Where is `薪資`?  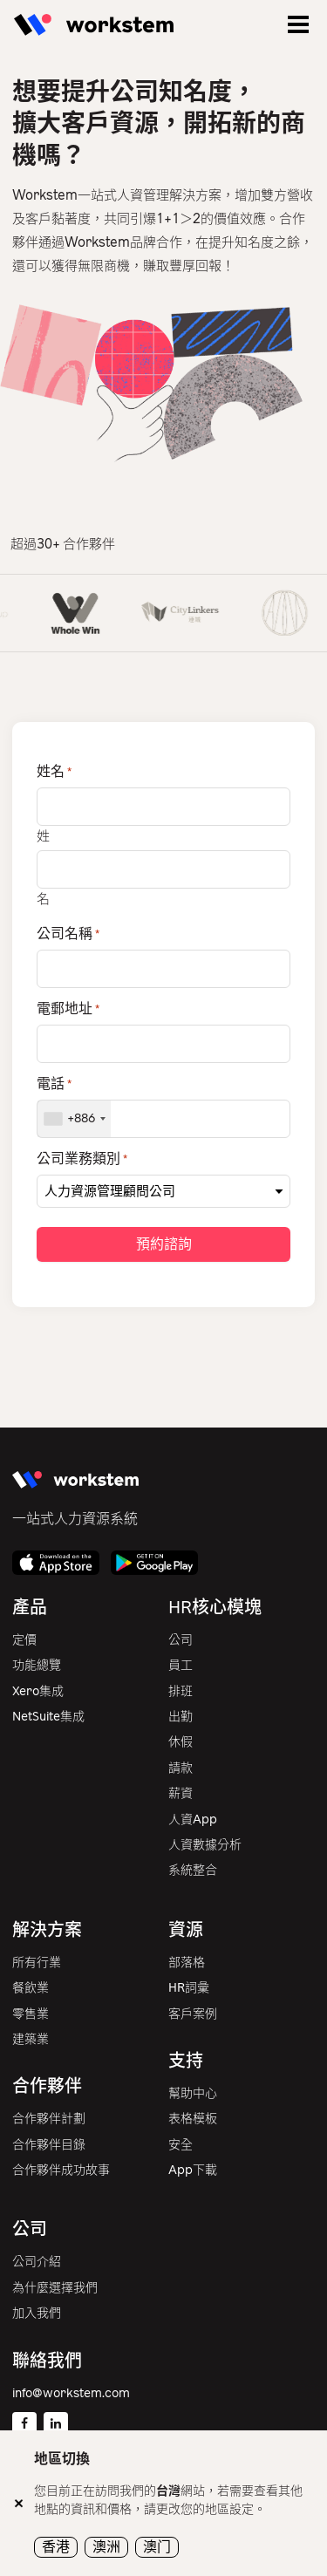
薪資 is located at coordinates (180, 1793).